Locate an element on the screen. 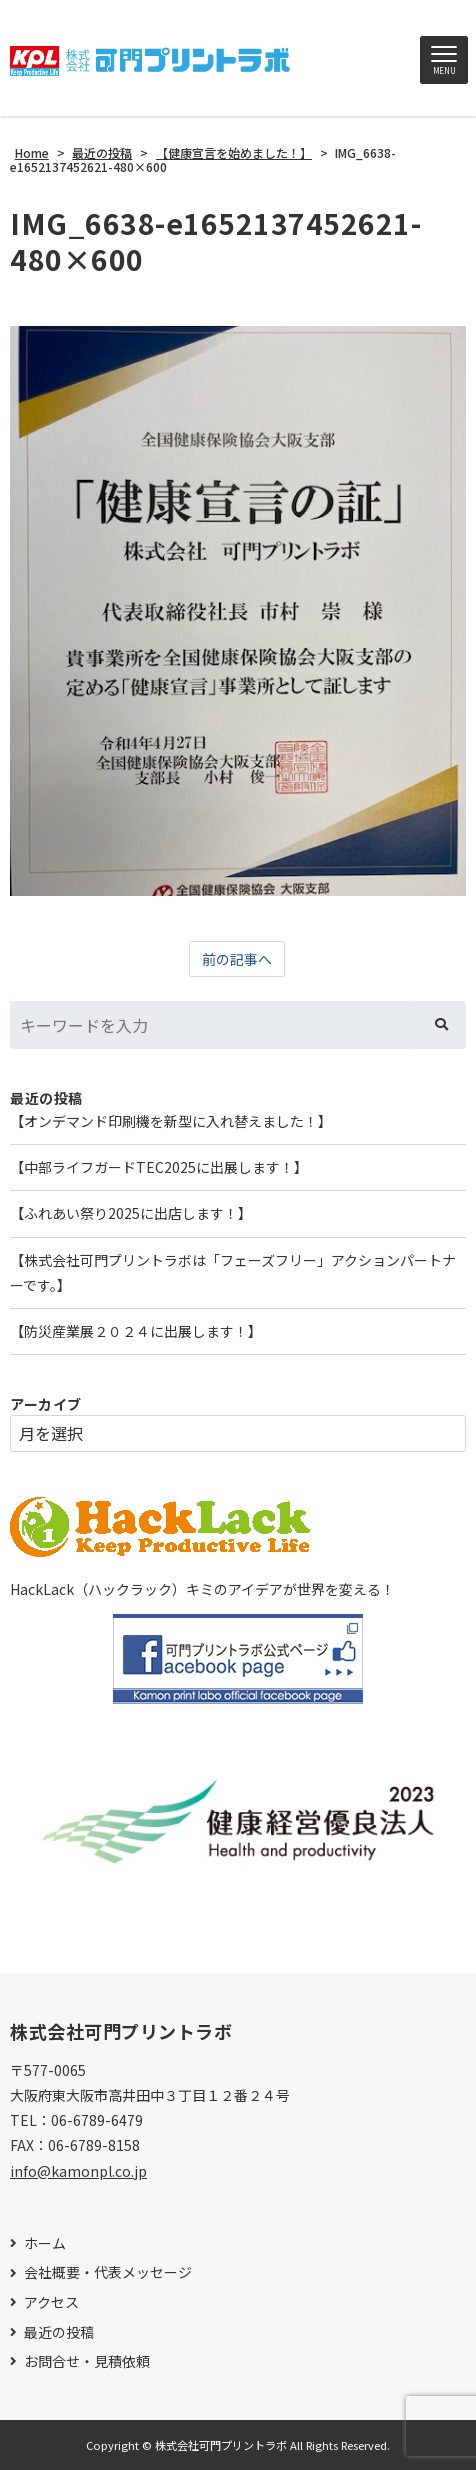  前の記事へ is located at coordinates (237, 959).